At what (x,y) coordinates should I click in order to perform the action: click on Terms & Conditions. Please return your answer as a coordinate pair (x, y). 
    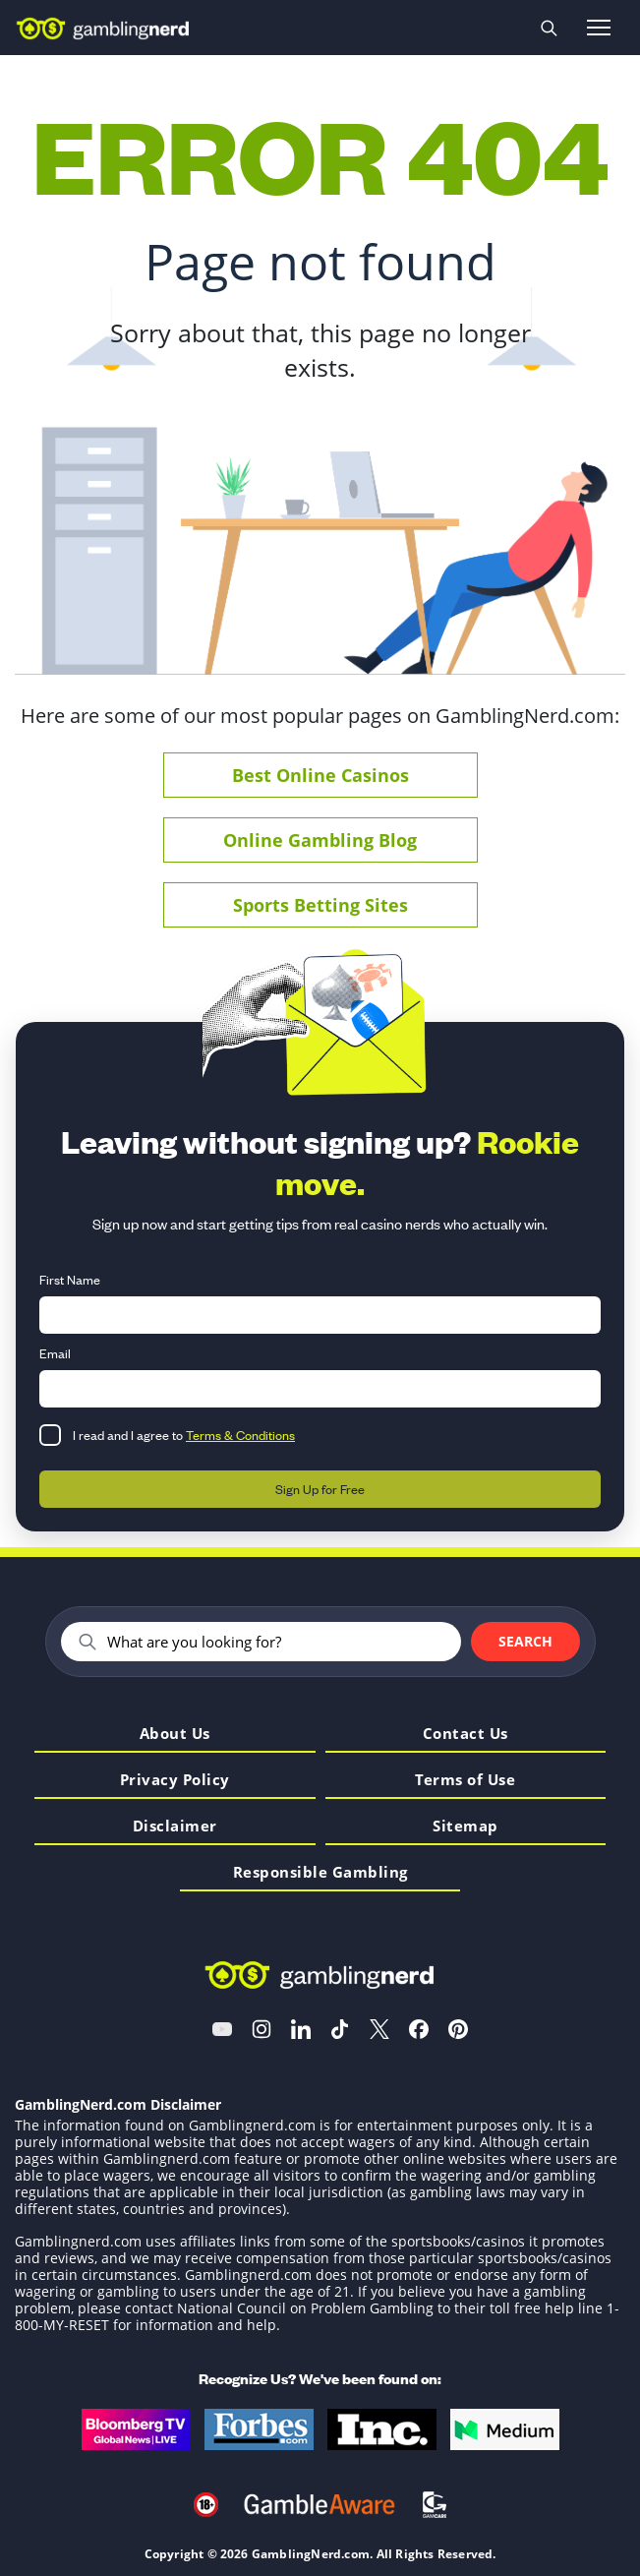
    Looking at the image, I should click on (240, 1434).